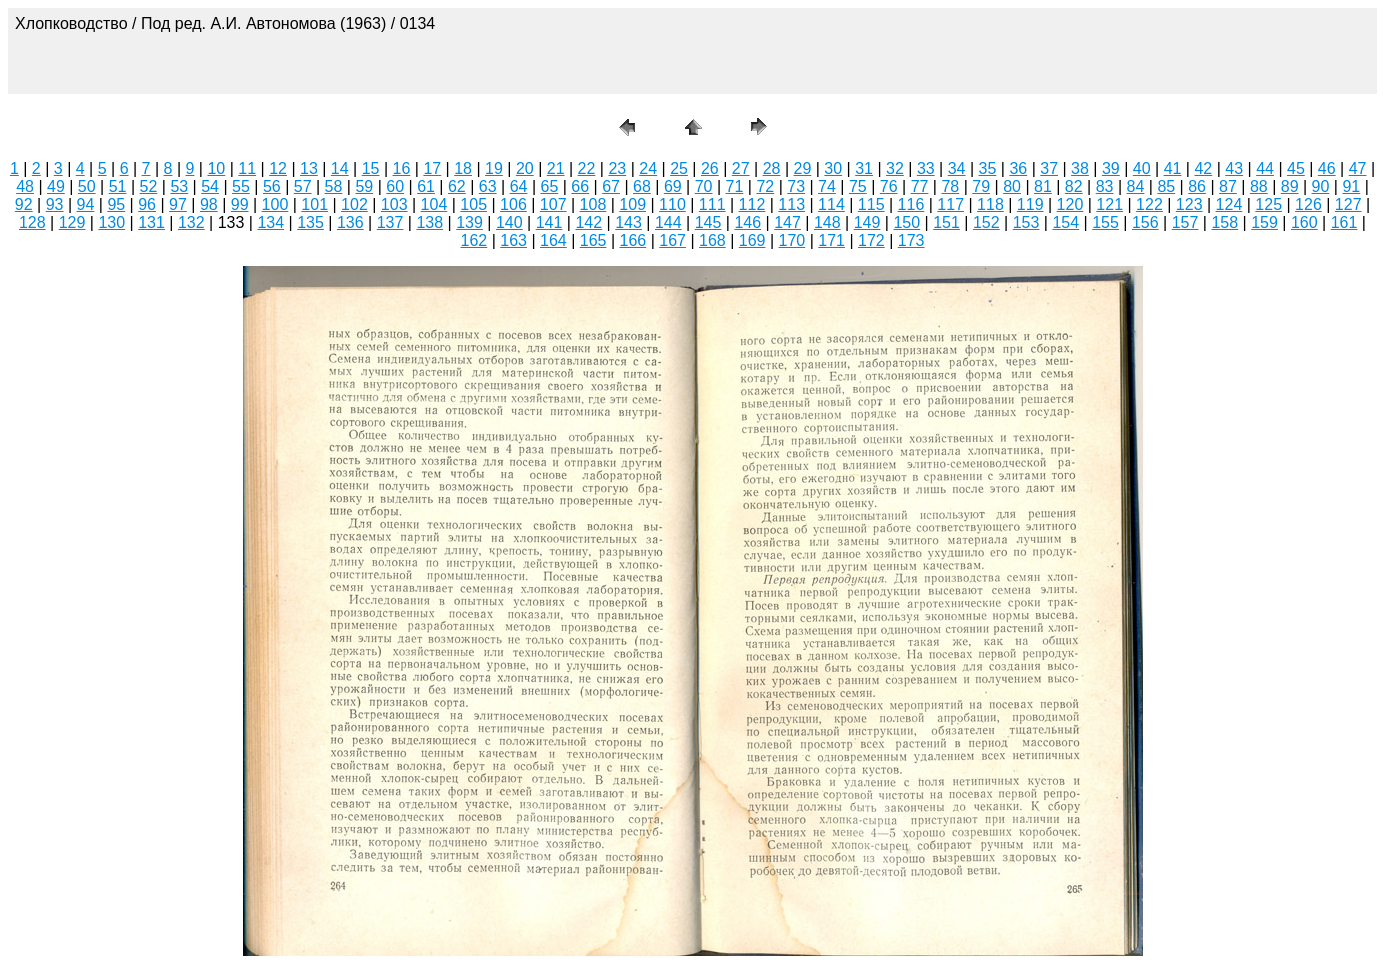 The height and width of the screenshot is (972, 1385). I want to click on 102, so click(354, 204).